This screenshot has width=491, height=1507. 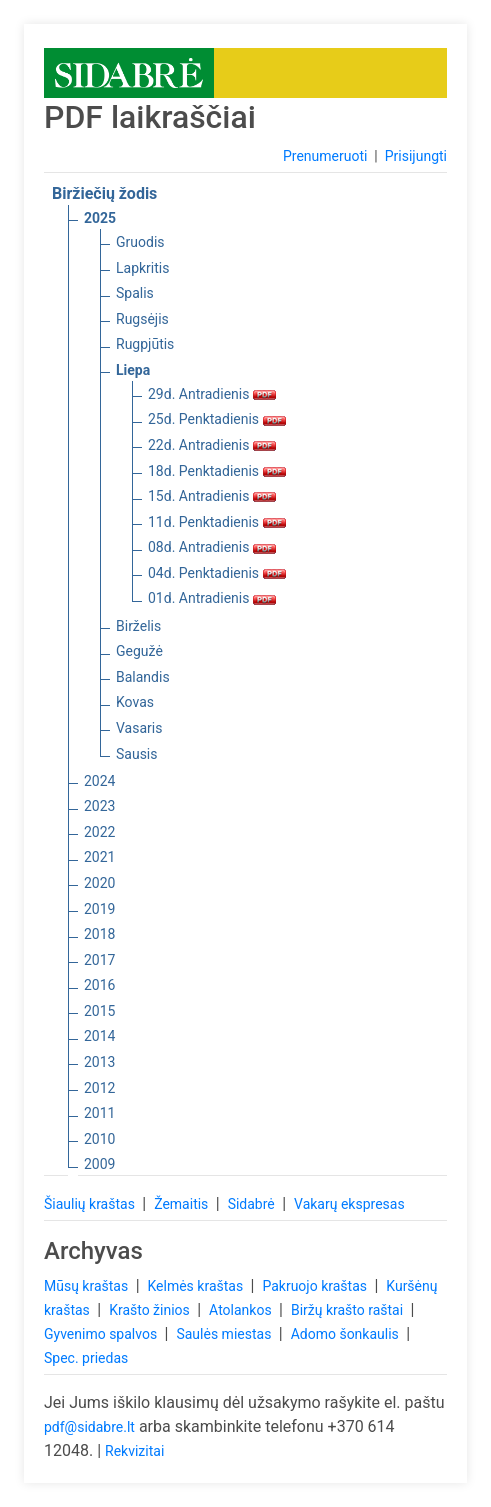 I want to click on 2012, so click(x=99, y=1088).